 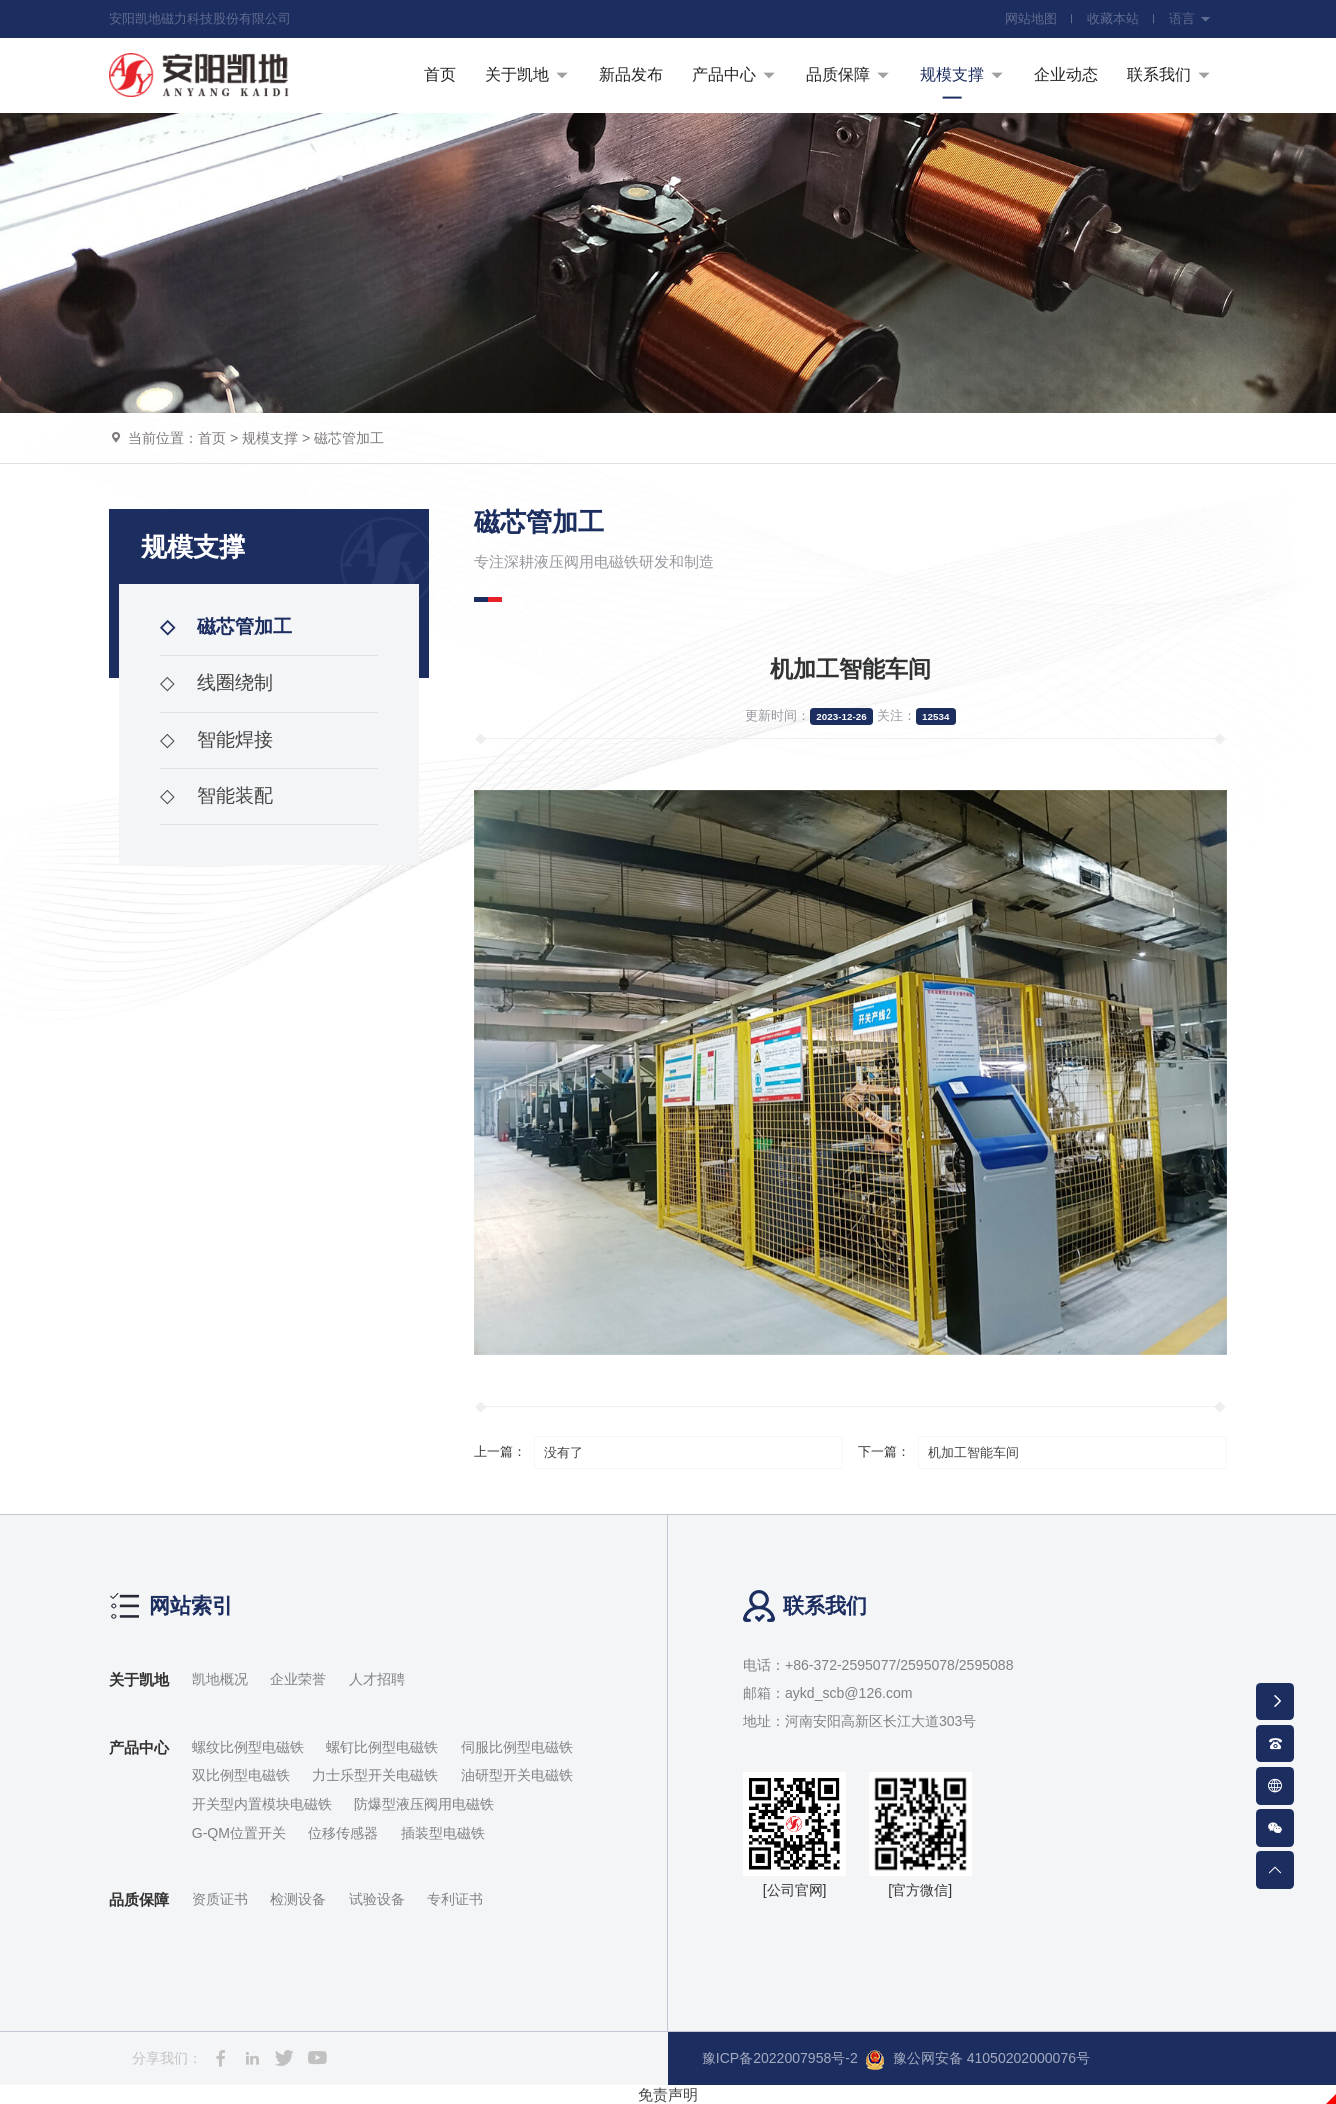 I want to click on 产品中心, so click(x=139, y=1747).